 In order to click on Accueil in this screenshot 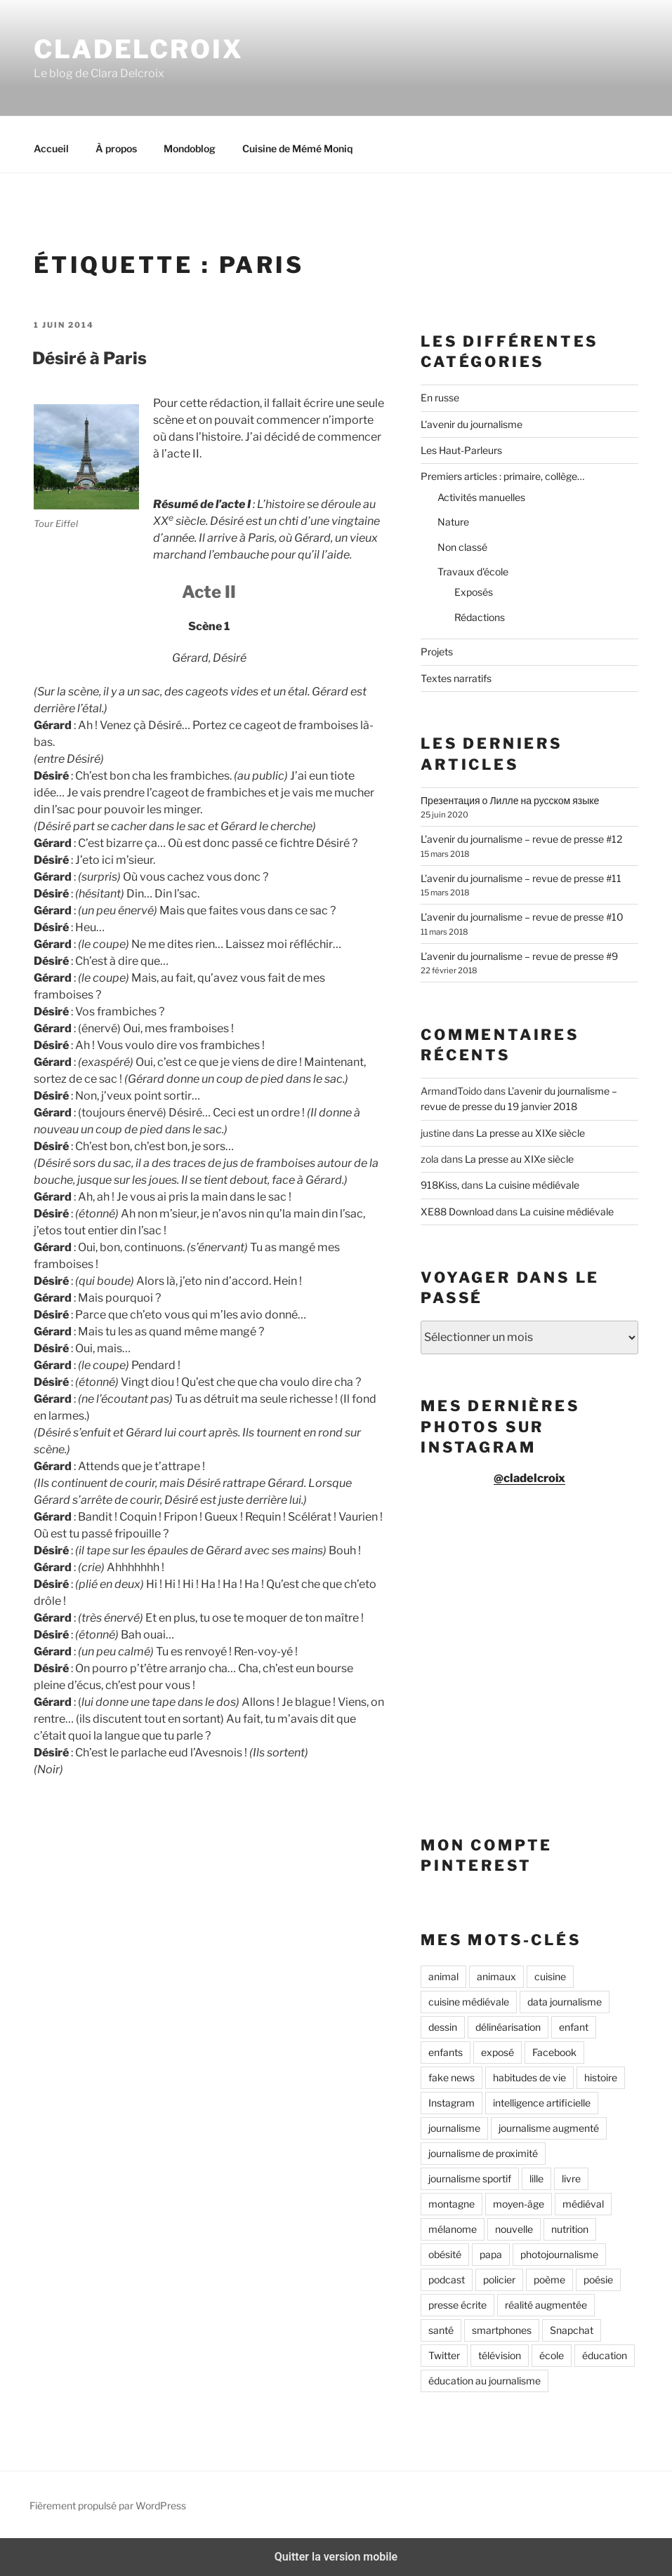, I will do `click(51, 148)`.